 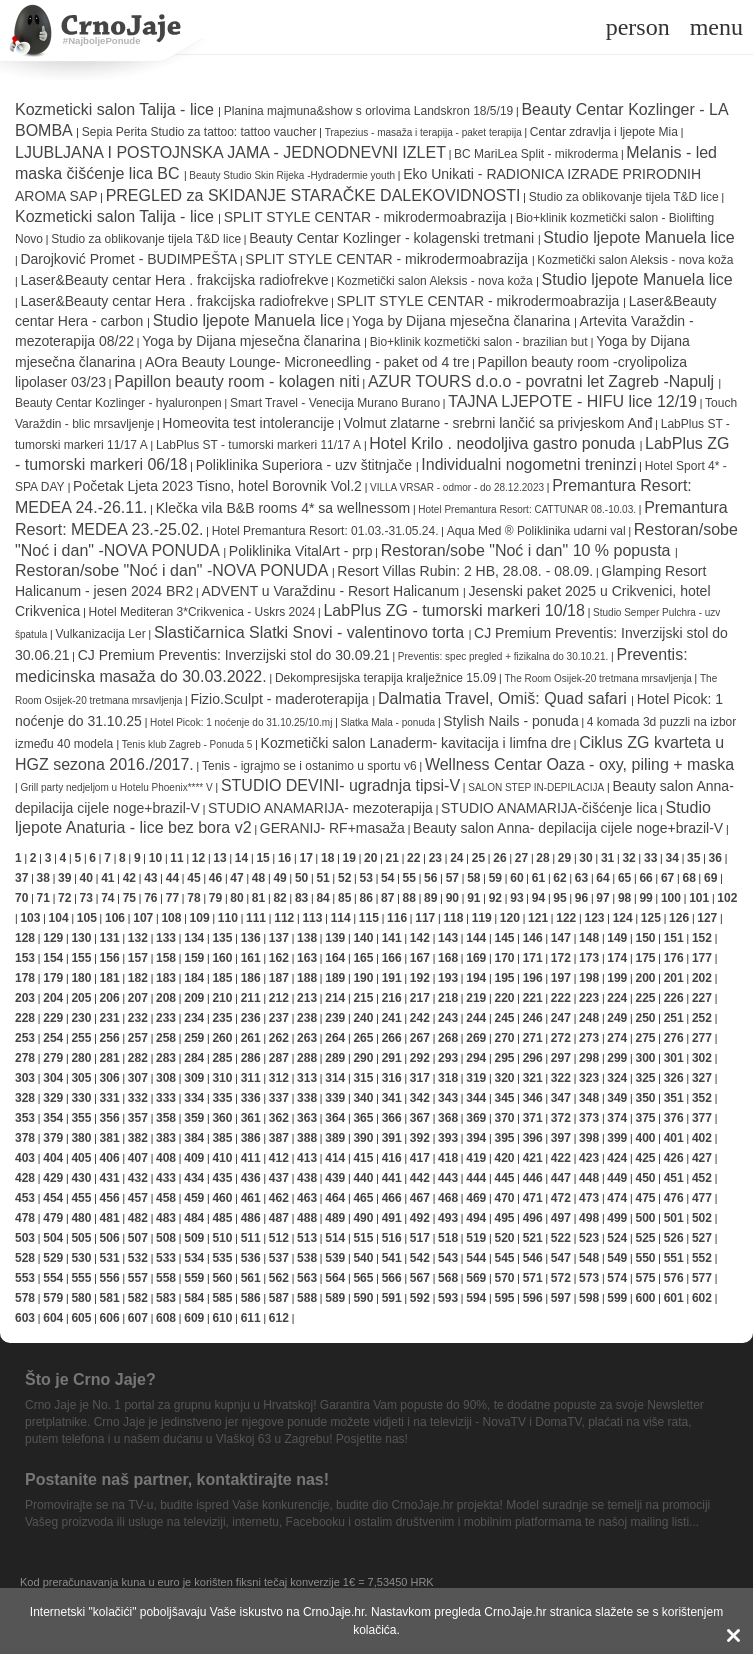 I want to click on 170, so click(x=504, y=958).